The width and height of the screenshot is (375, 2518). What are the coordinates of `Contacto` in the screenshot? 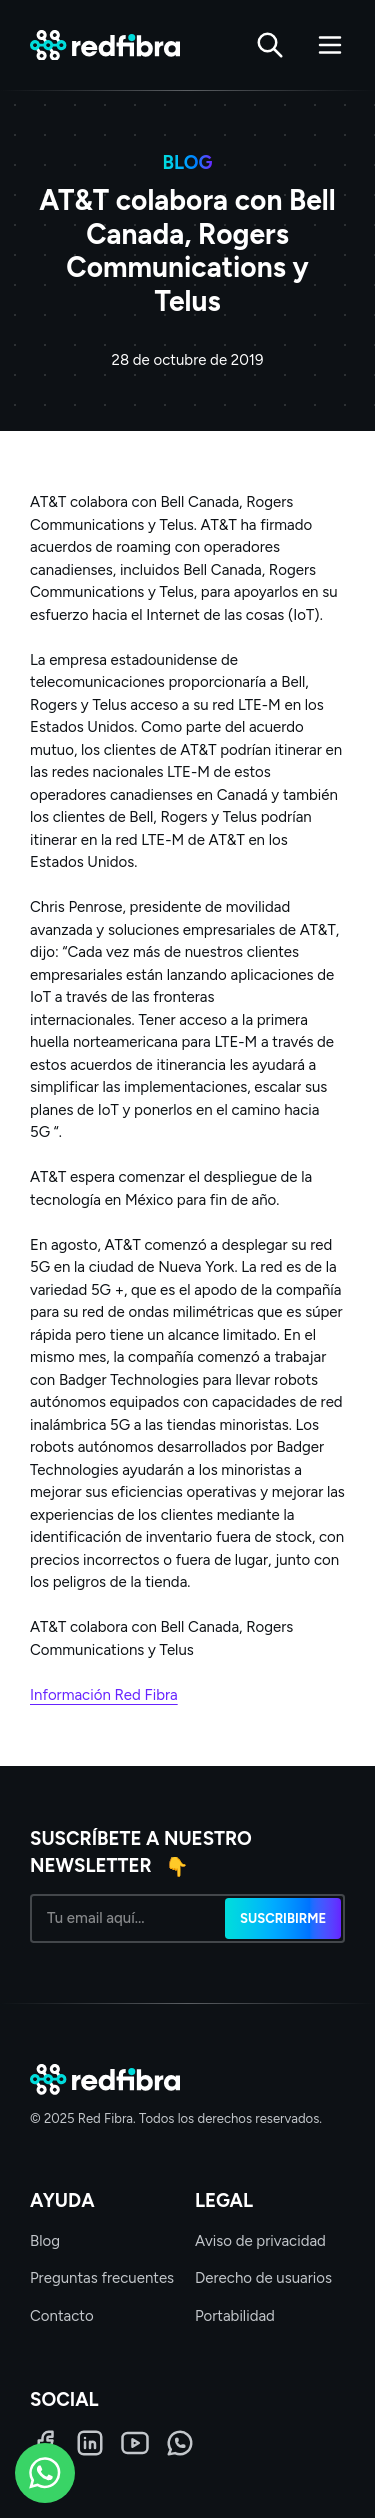 It's located at (62, 2316).